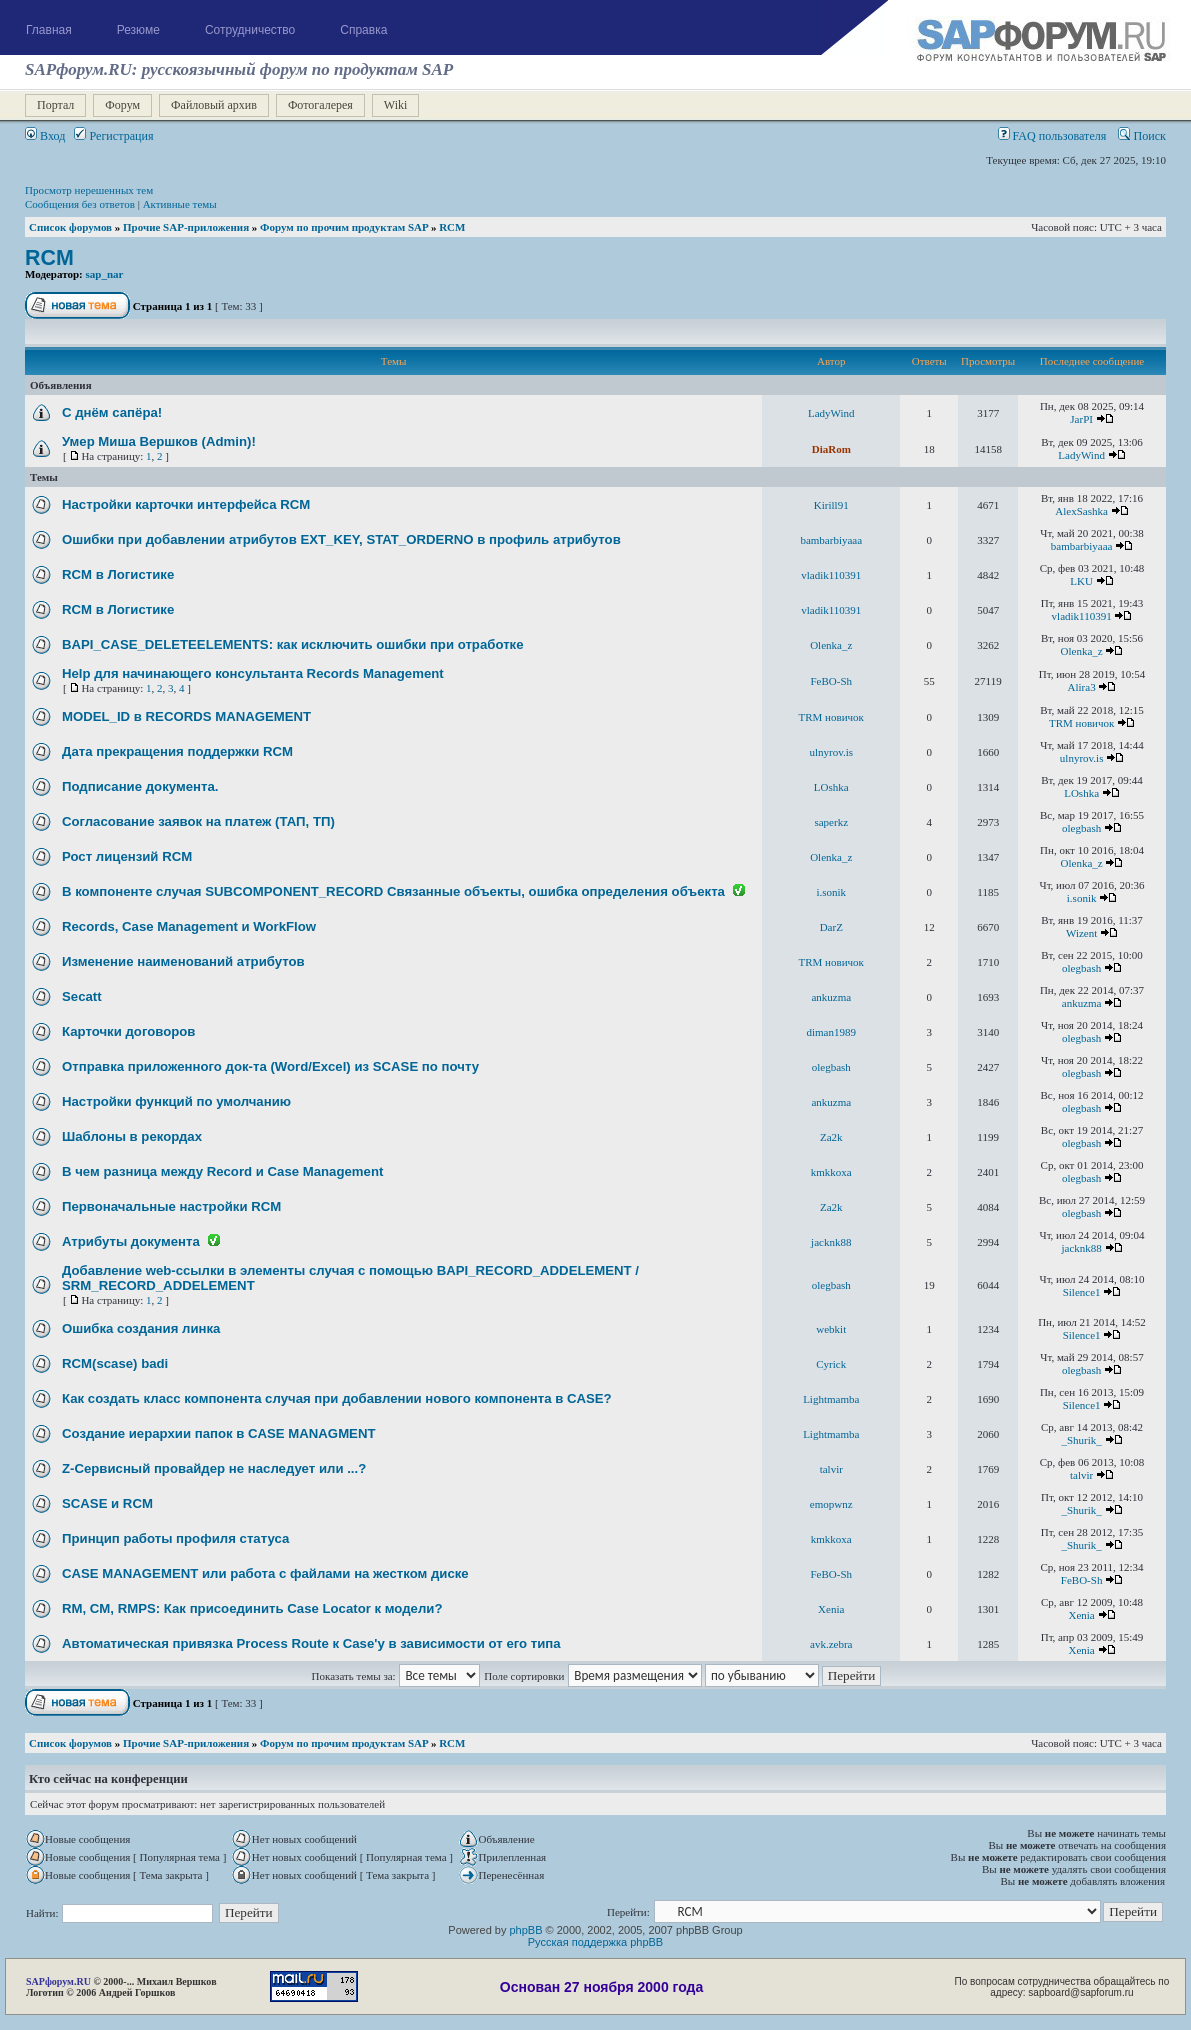  What do you see at coordinates (140, 786) in the screenshot?
I see `Подписание документа.` at bounding box center [140, 786].